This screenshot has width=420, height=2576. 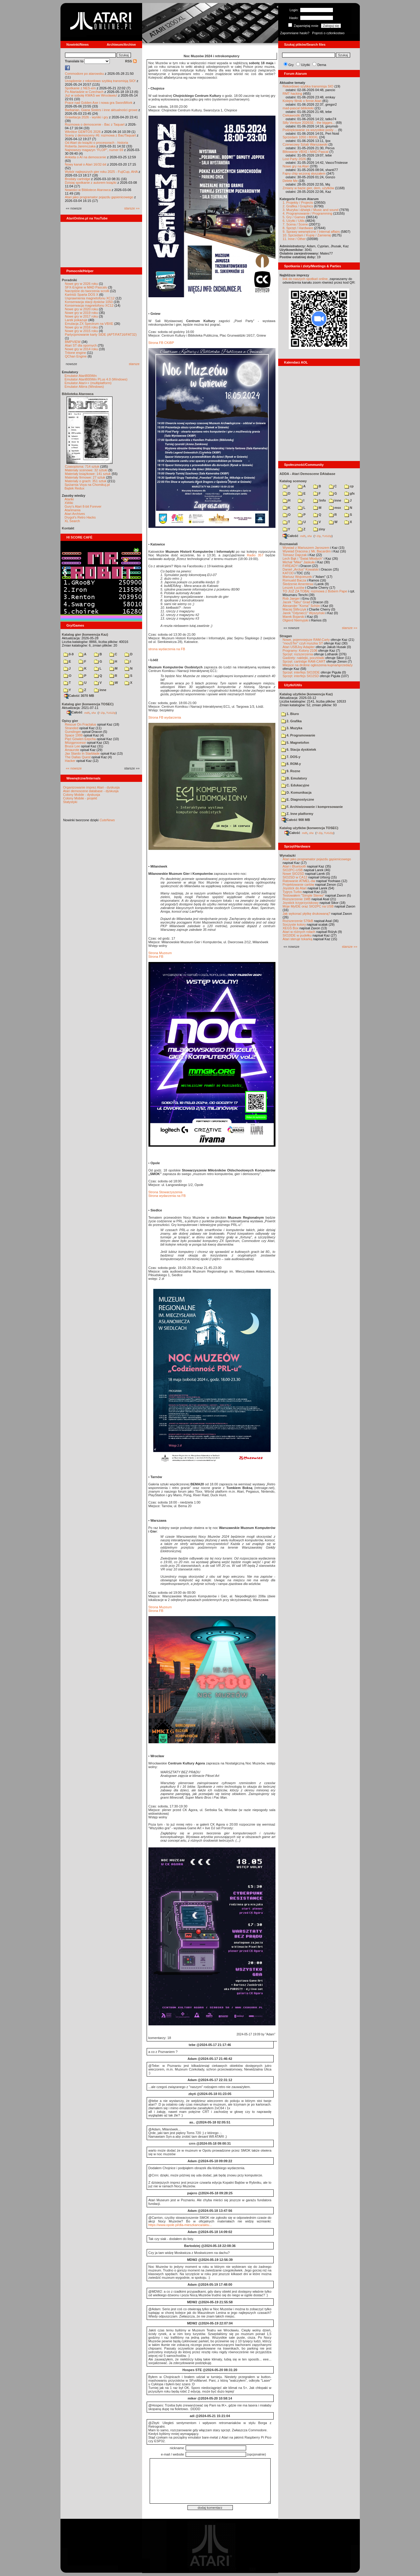 What do you see at coordinates (88, 190) in the screenshot?
I see `Nowości w Bibliotece Atarowca` at bounding box center [88, 190].